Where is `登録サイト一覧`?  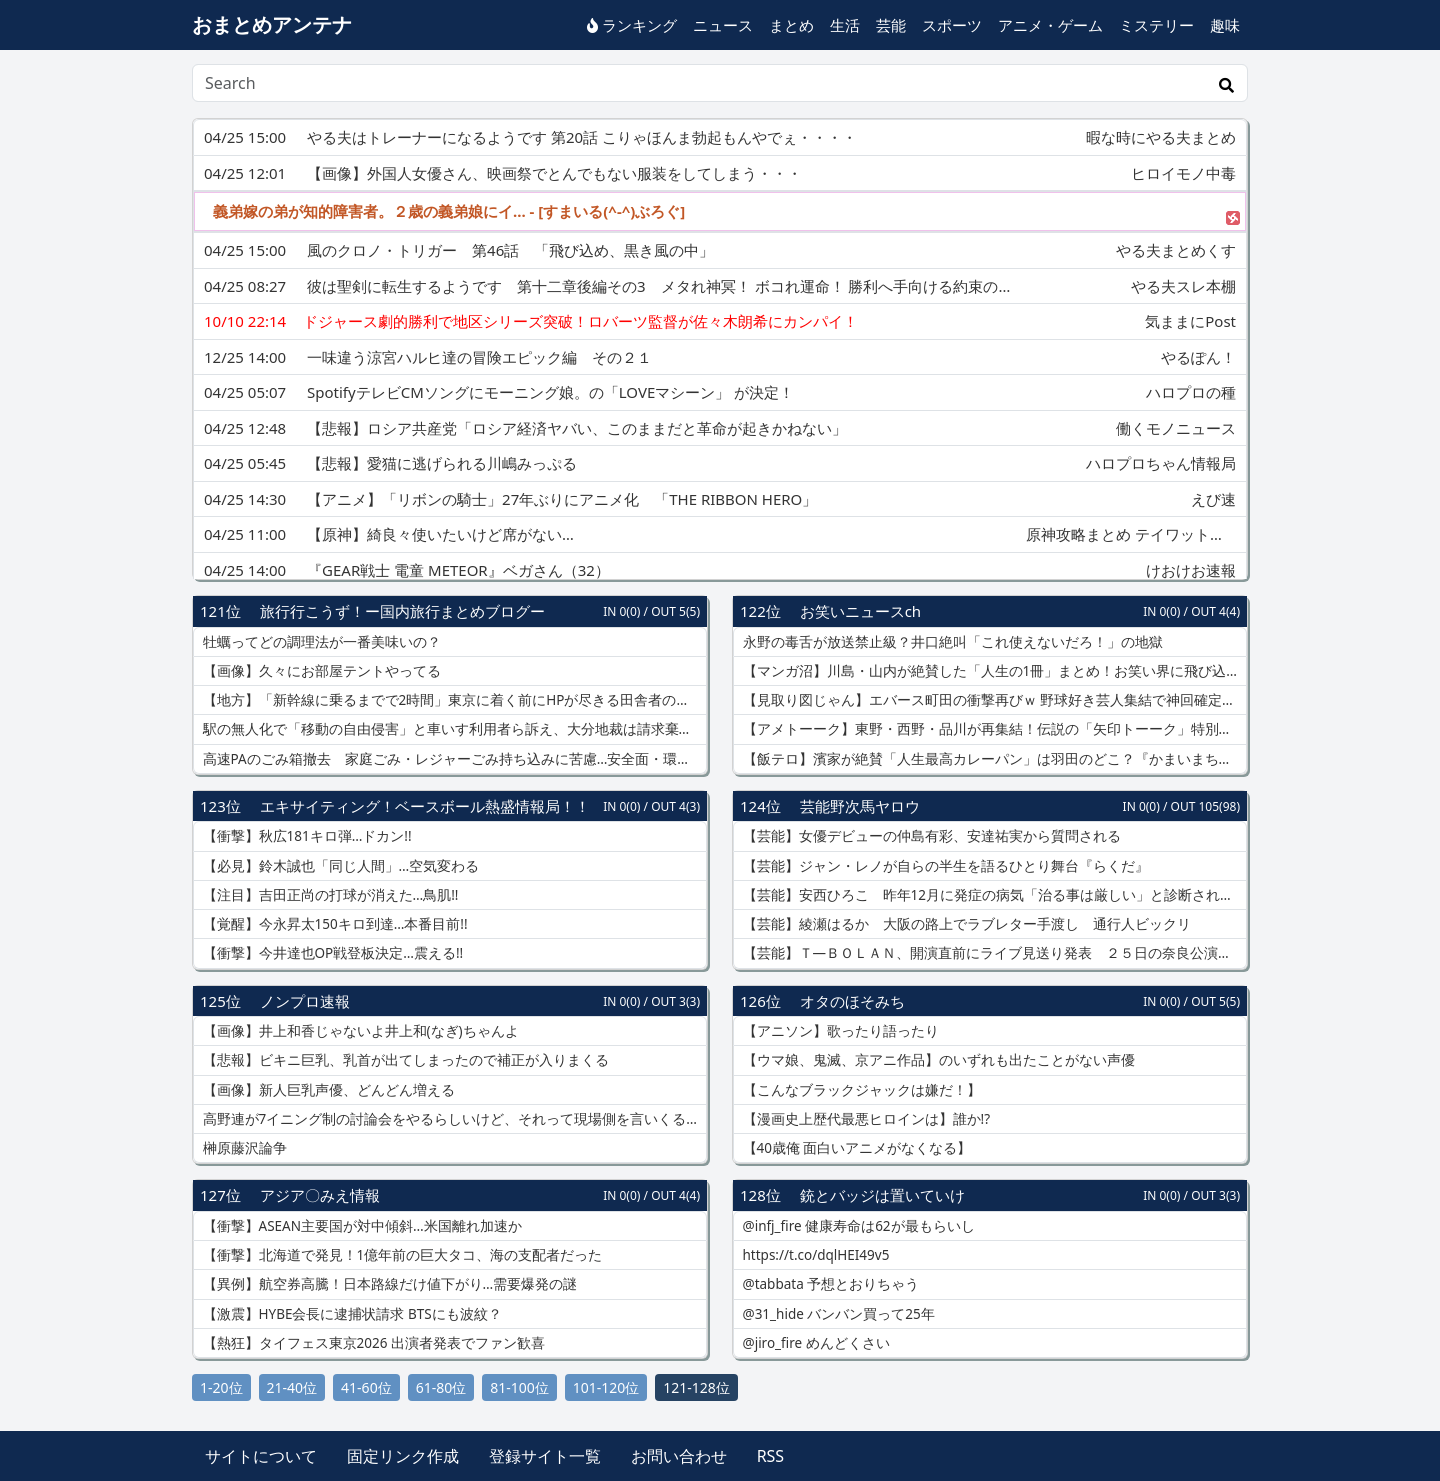 登録サイト一覧 is located at coordinates (545, 1456).